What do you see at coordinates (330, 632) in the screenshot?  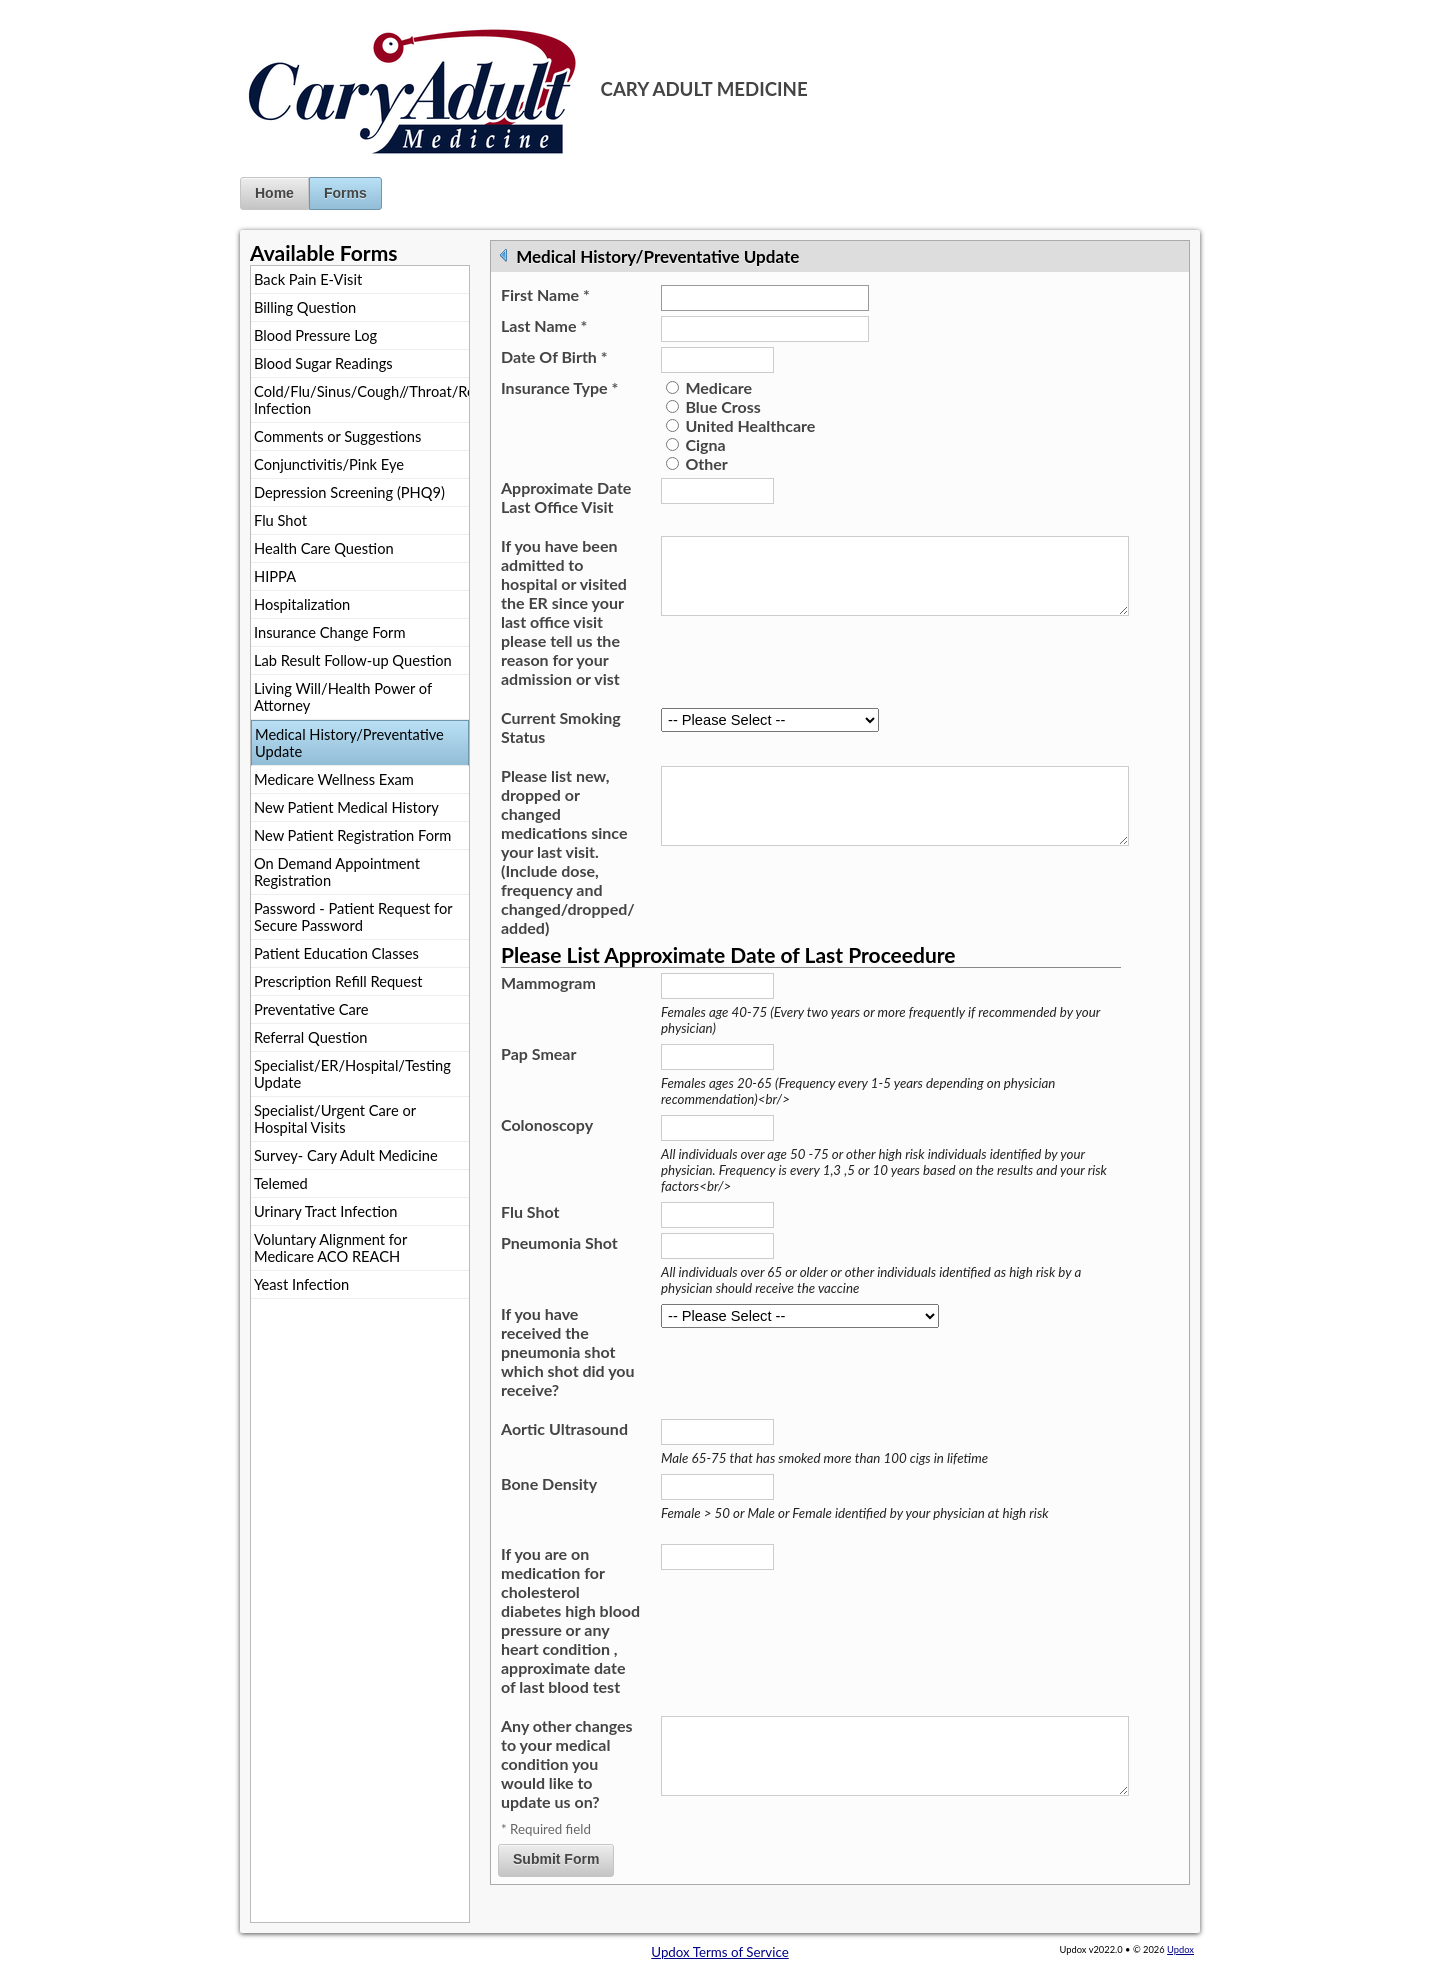 I see `Insurance Change Form` at bounding box center [330, 632].